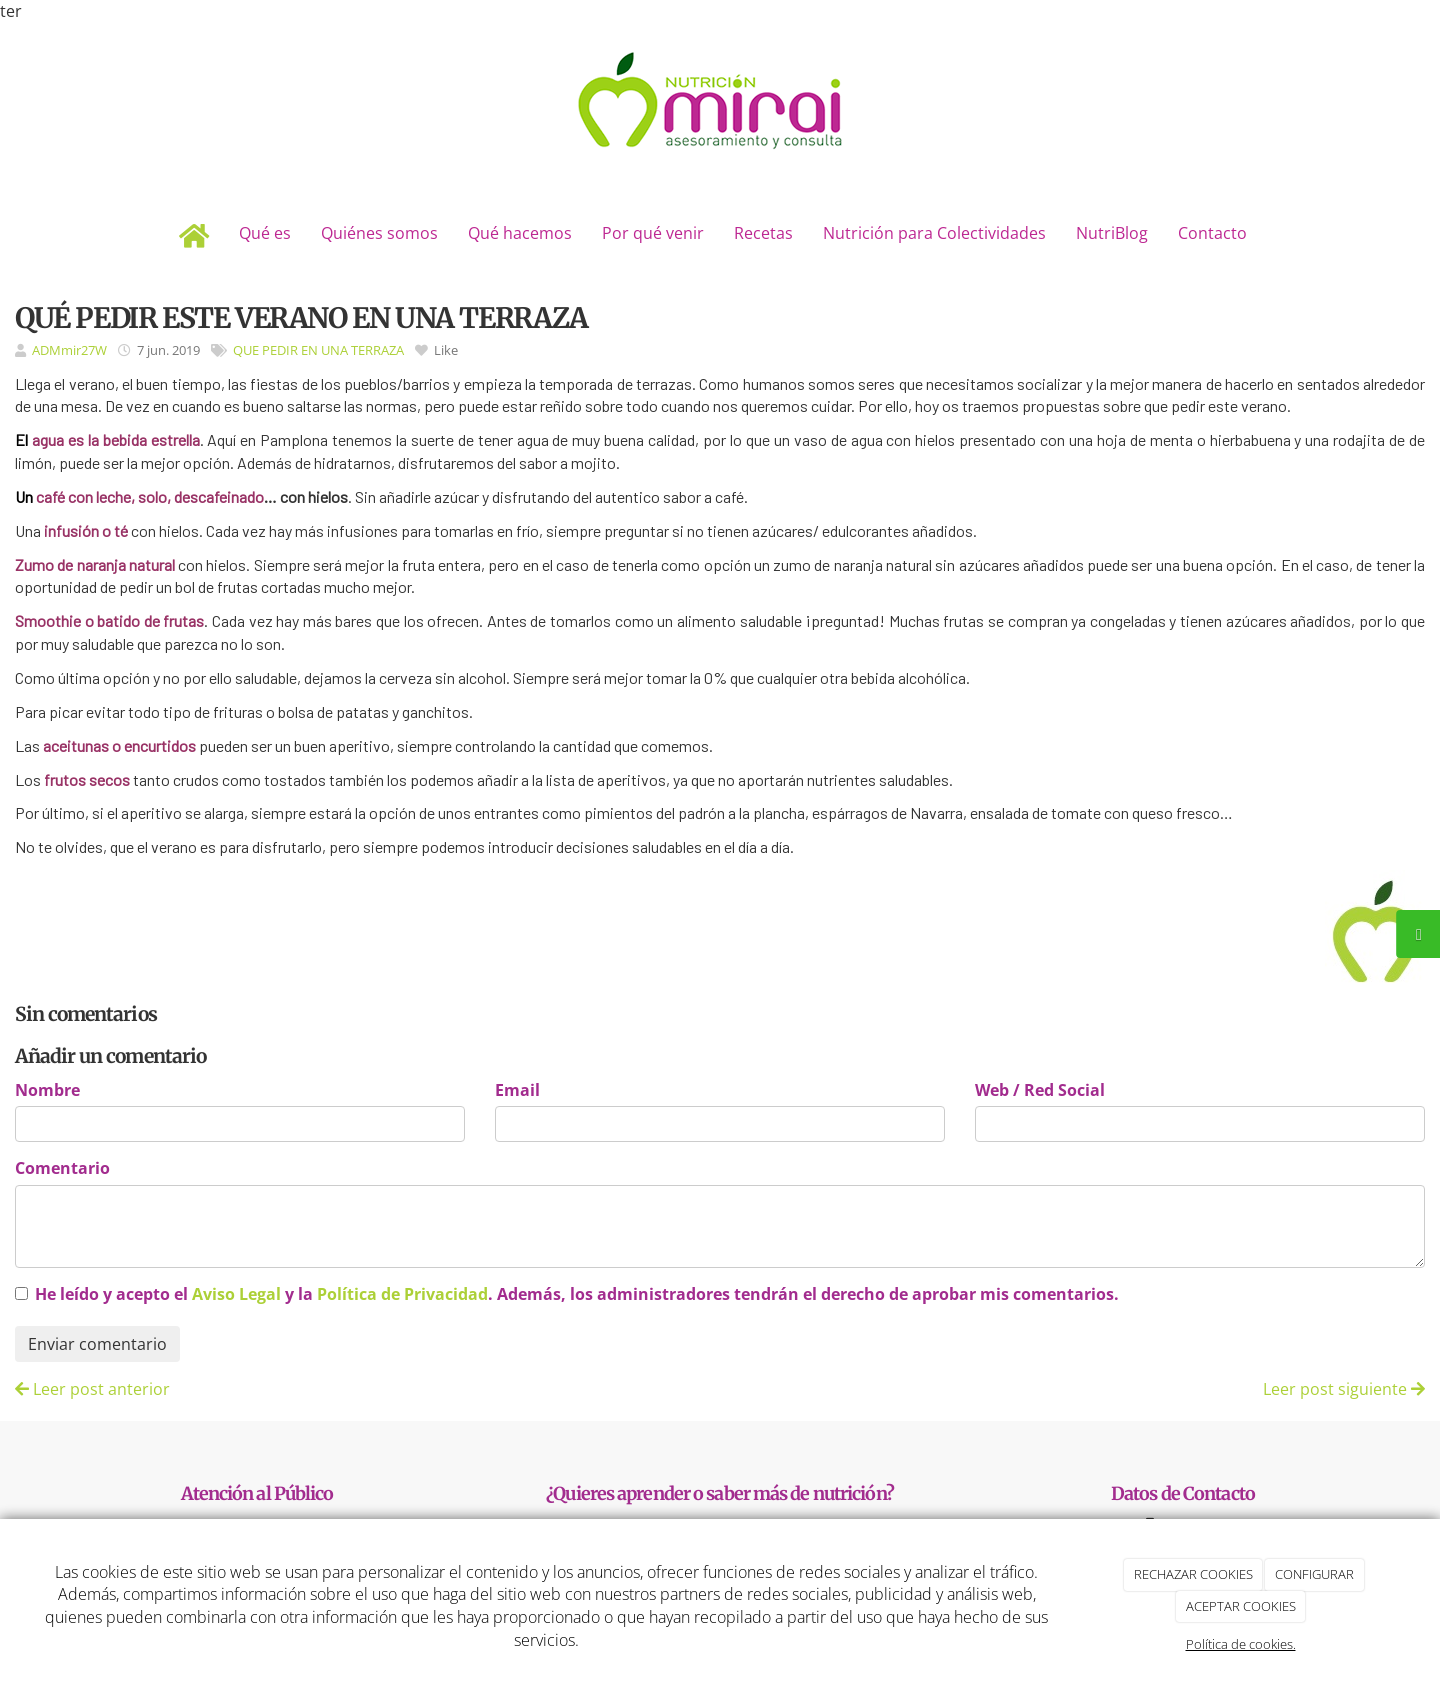 The width and height of the screenshot is (1440, 1694). I want to click on Leer post siguiente, so click(1344, 1389).